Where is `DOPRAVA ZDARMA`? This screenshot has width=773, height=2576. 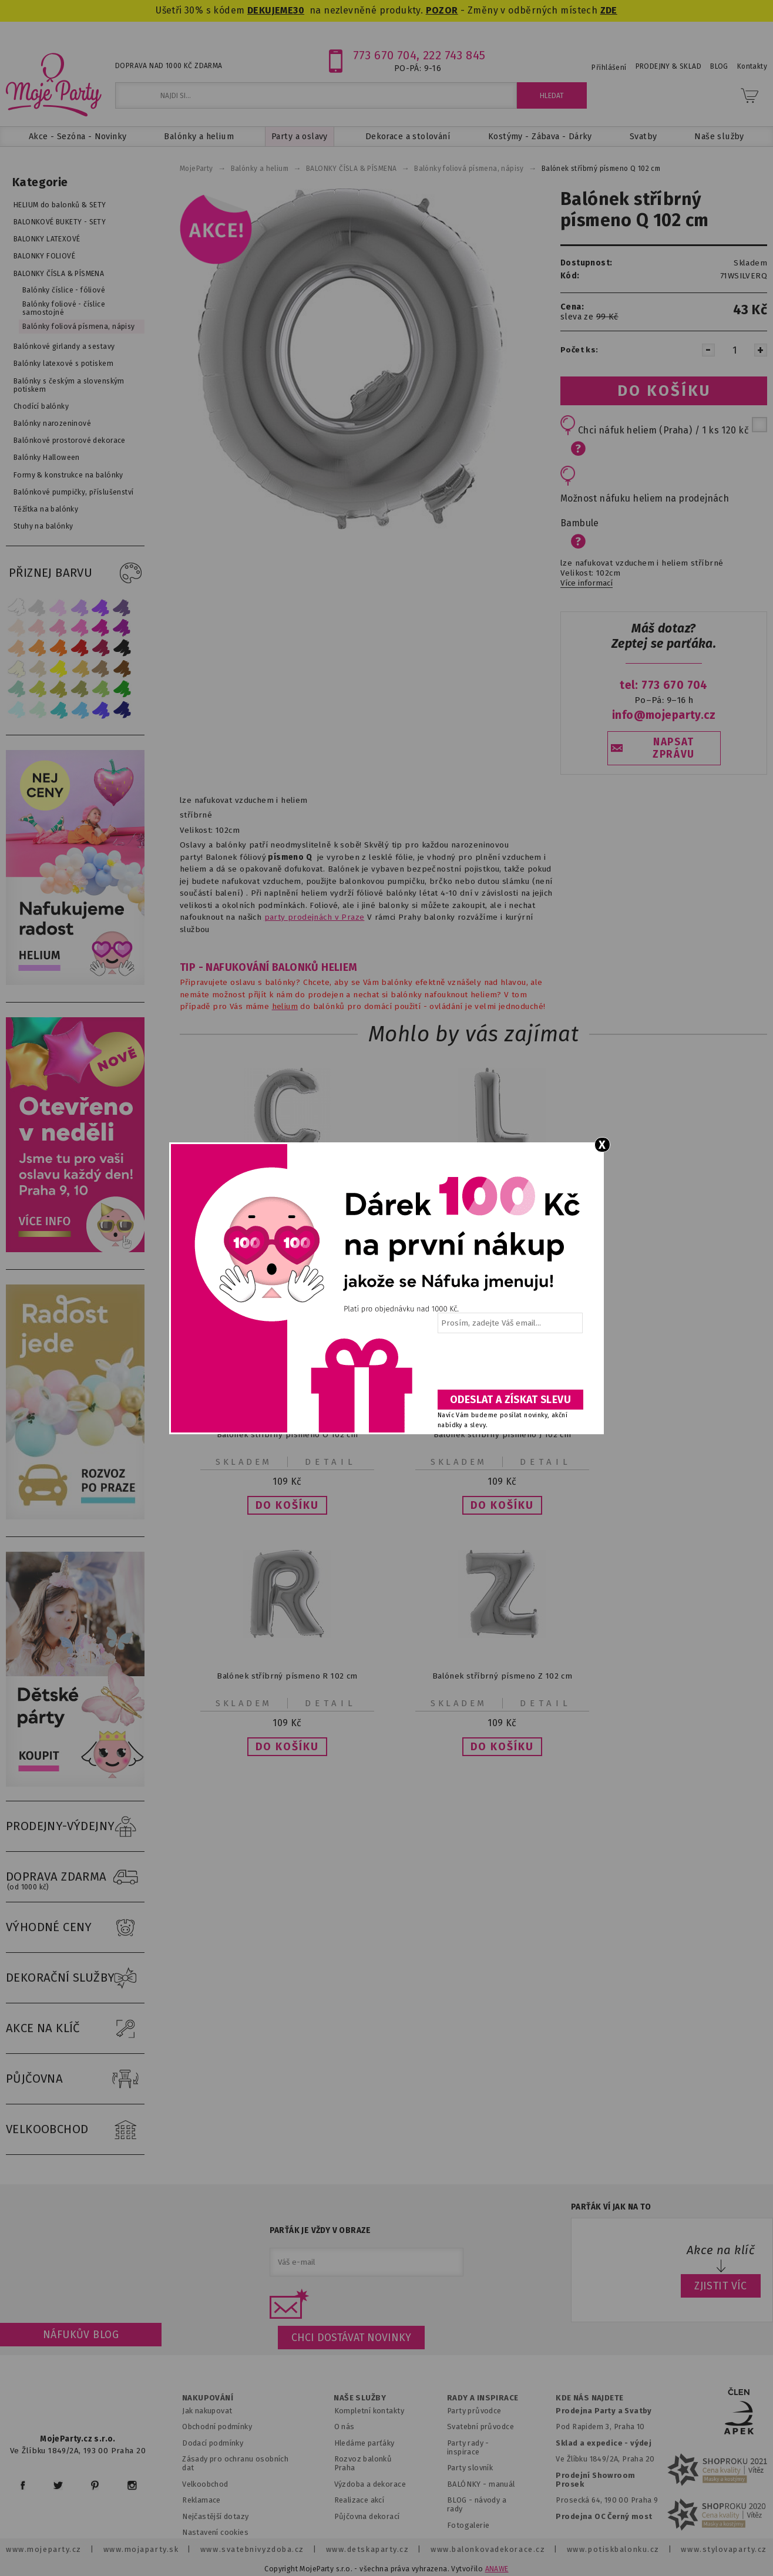
DOPRAVA ZDARMA is located at coordinates (75, 1877).